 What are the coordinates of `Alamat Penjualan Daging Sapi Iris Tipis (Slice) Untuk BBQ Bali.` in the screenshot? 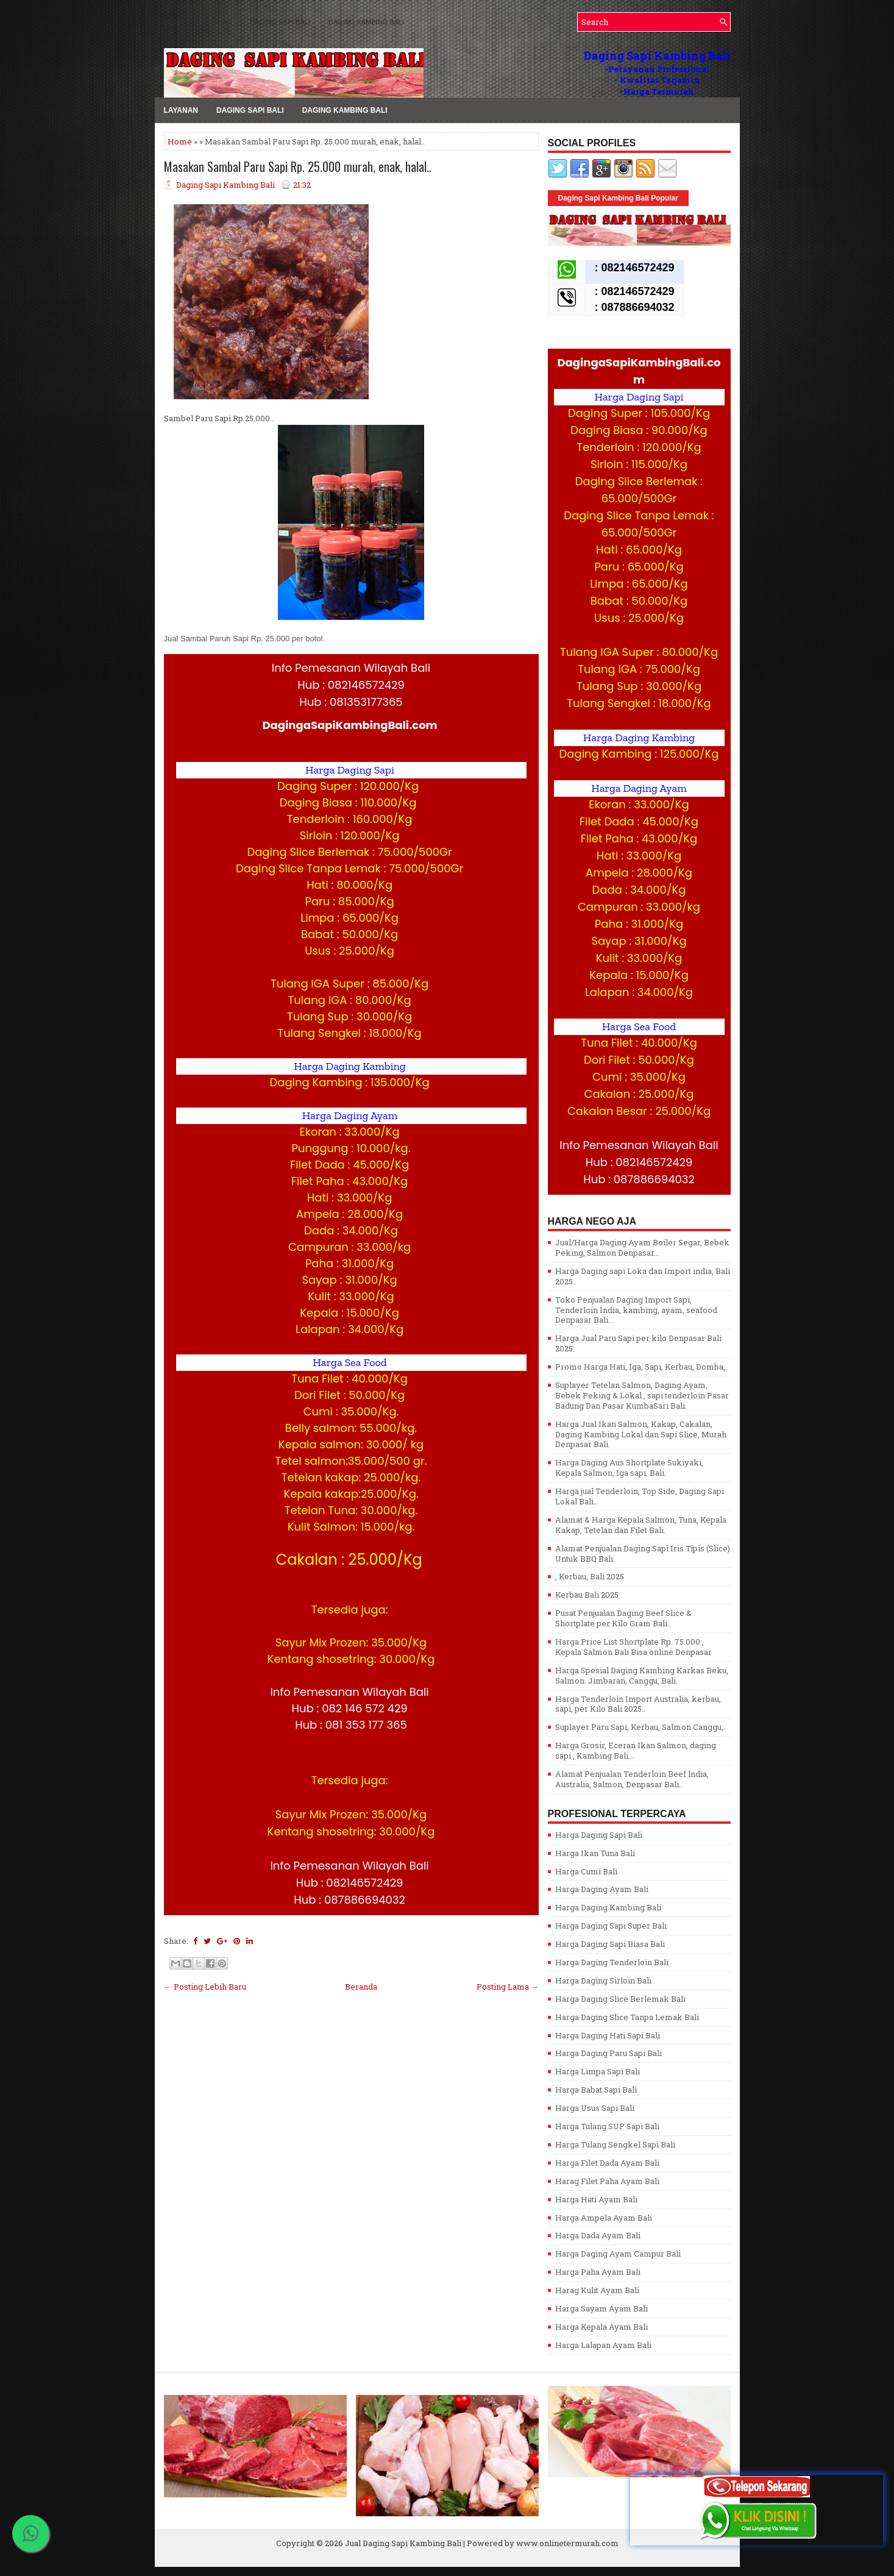 It's located at (642, 1553).